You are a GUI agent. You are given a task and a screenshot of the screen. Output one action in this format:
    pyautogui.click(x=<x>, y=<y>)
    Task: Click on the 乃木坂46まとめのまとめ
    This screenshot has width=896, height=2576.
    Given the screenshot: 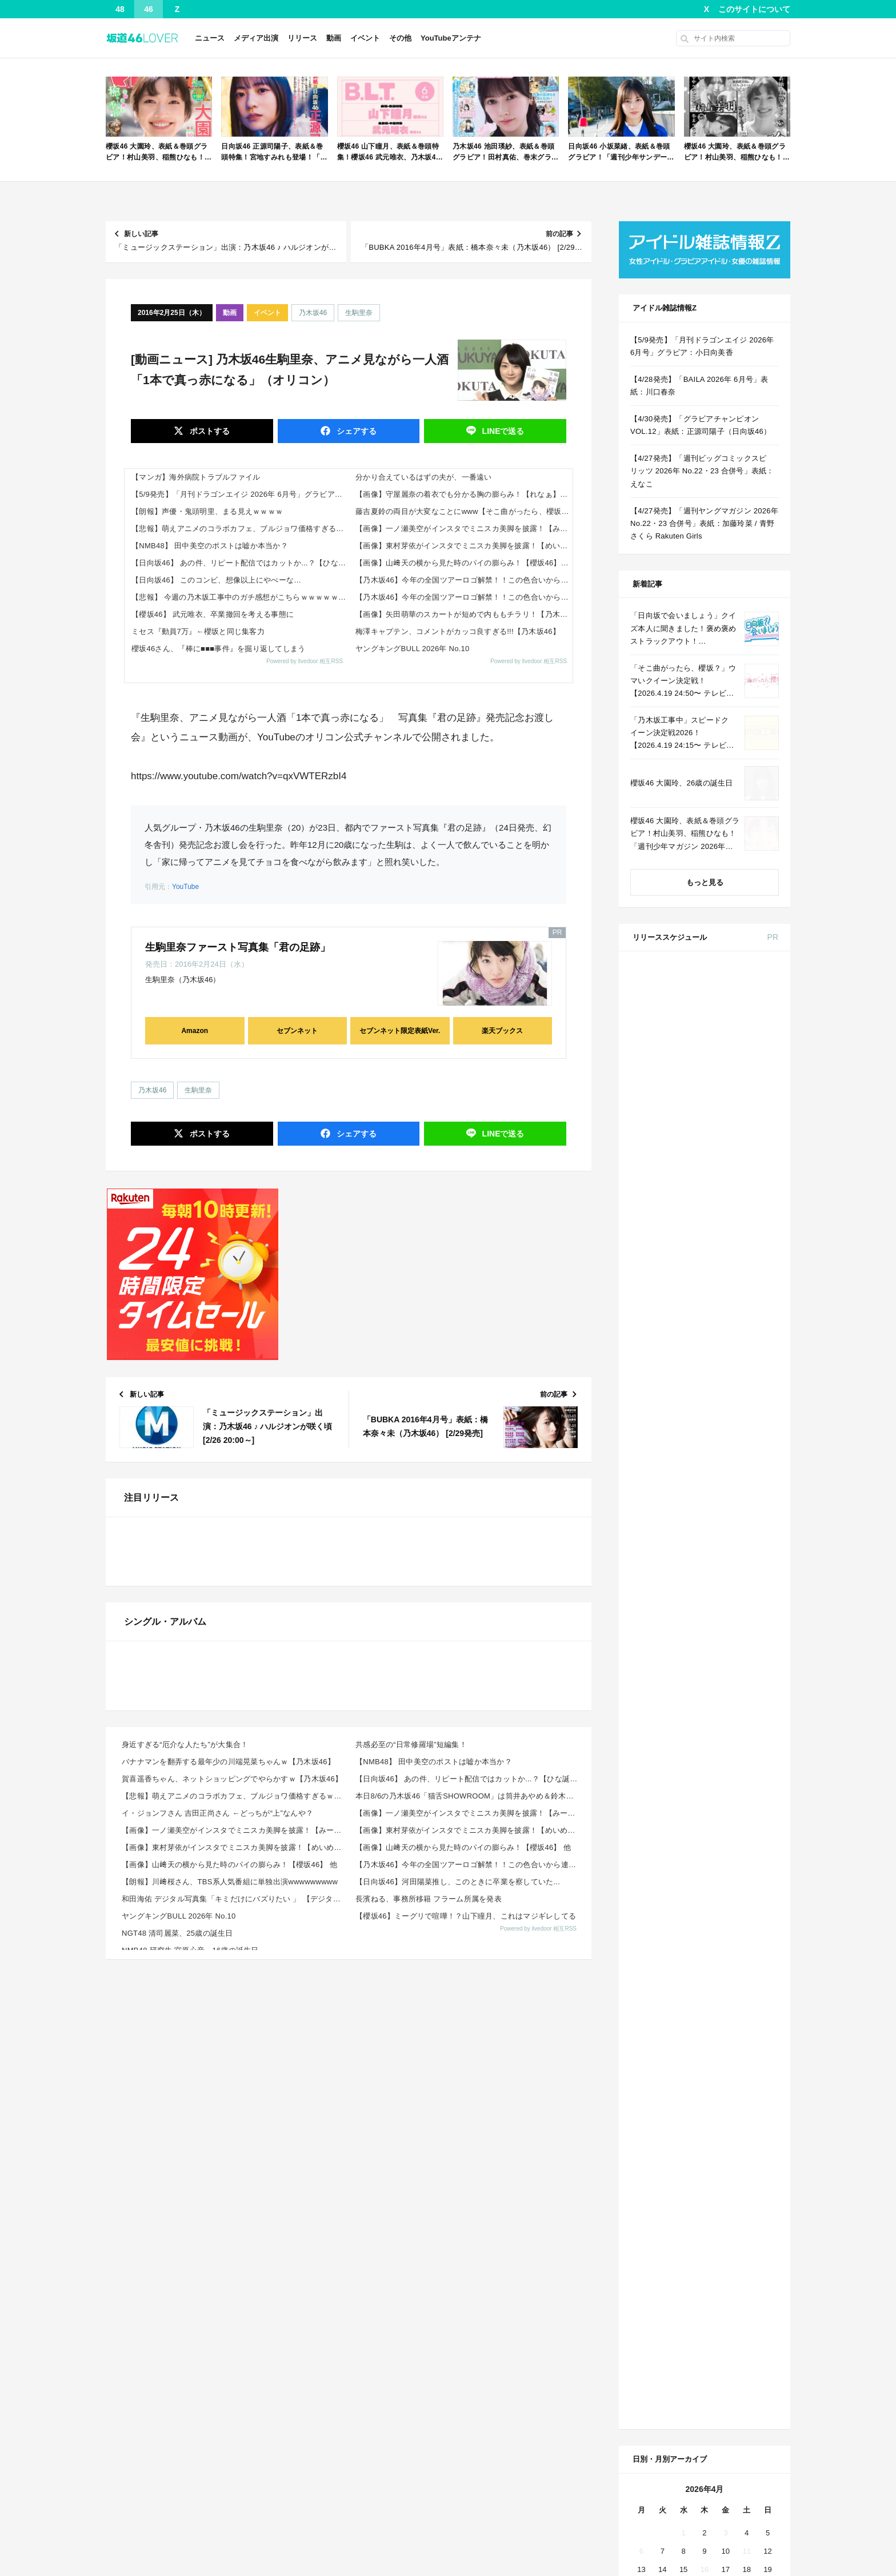 What is the action you would take?
    pyautogui.click(x=147, y=2490)
    